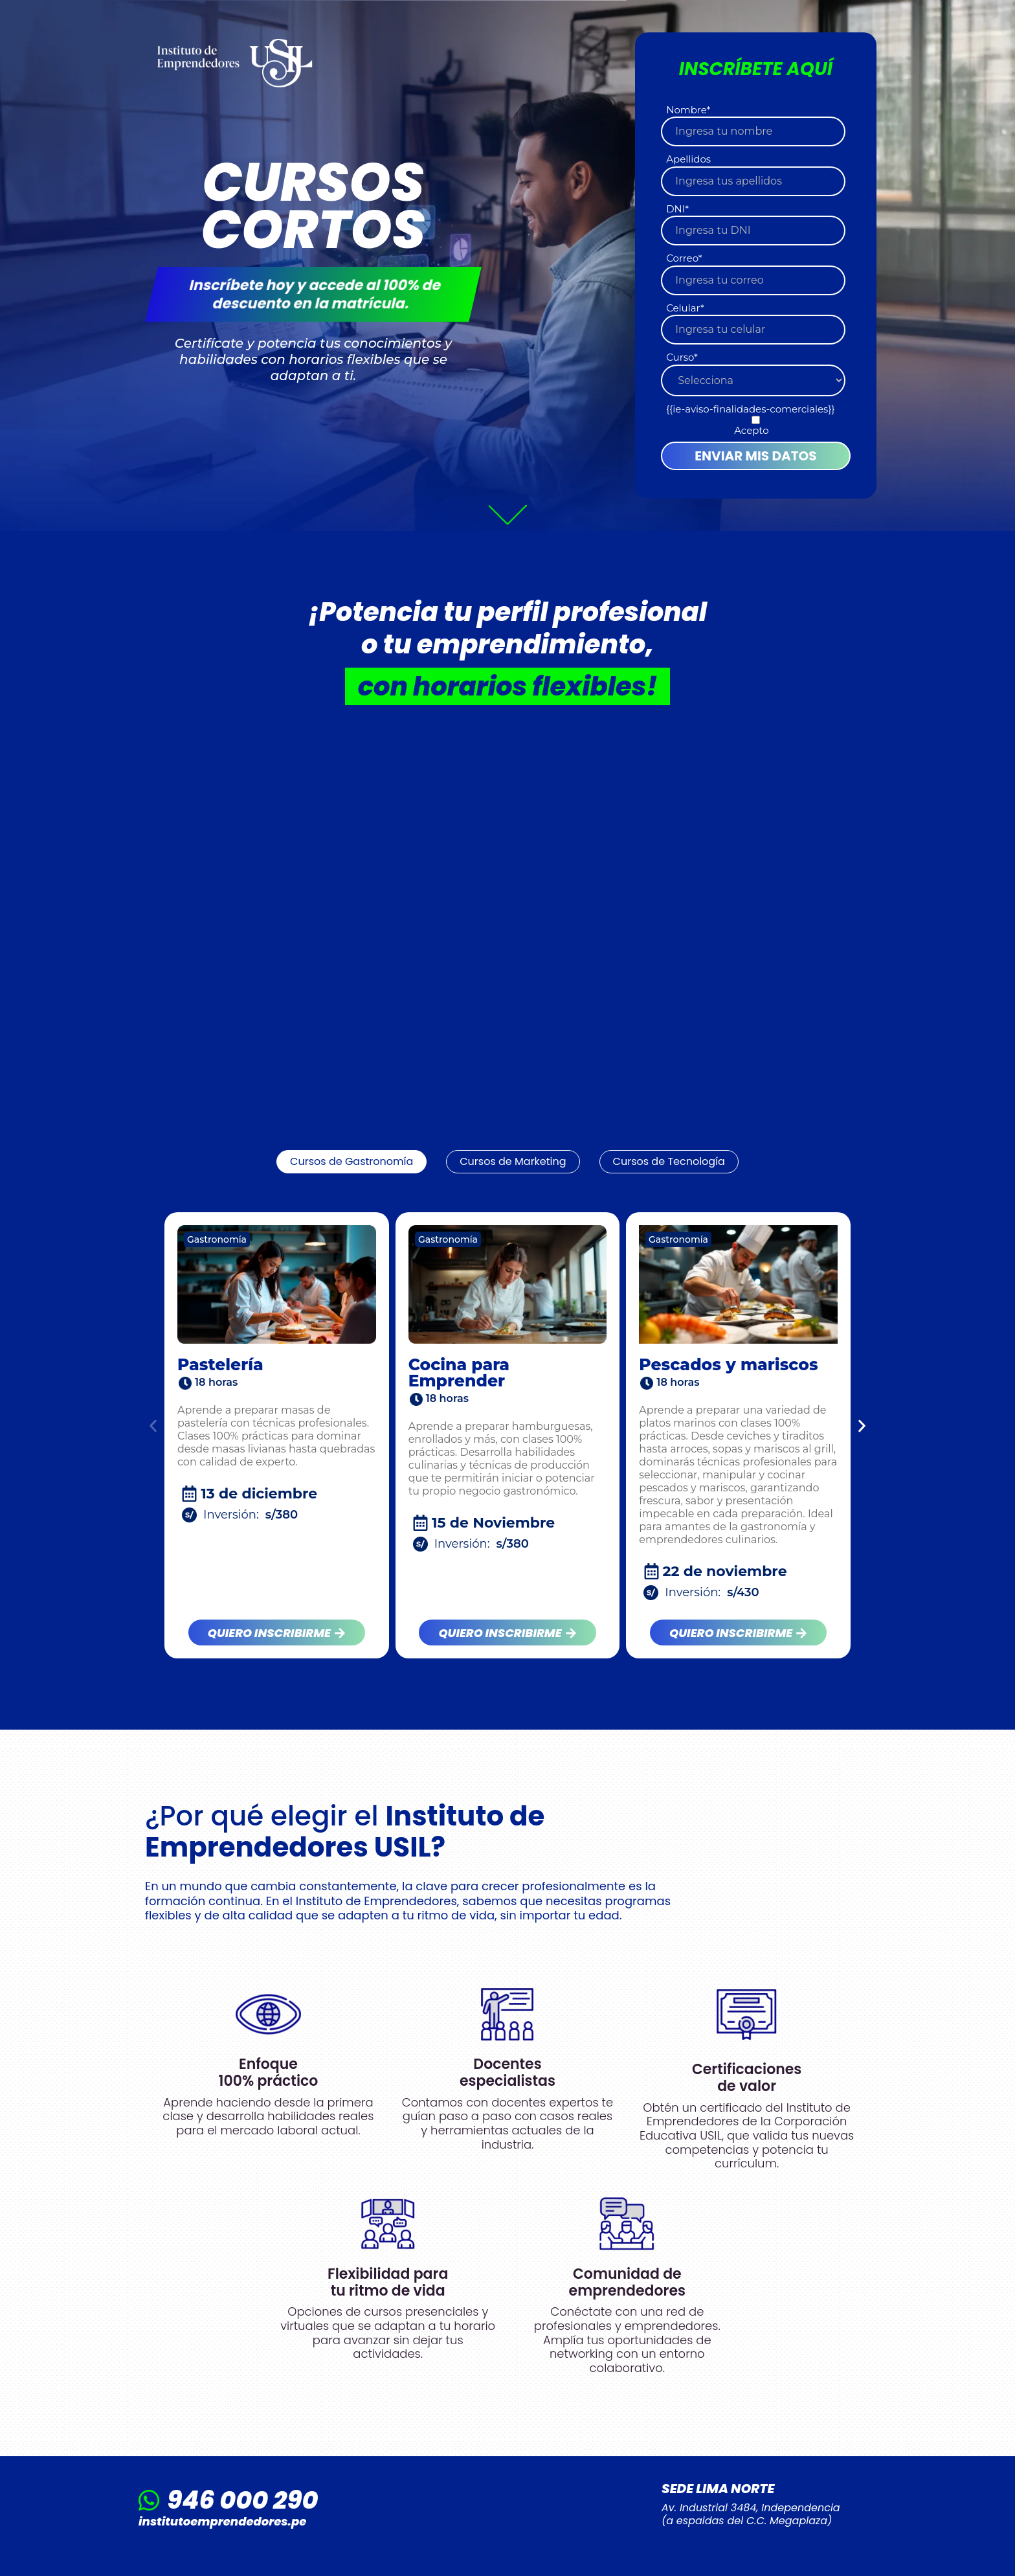 This screenshot has width=1015, height=2576. Describe the element at coordinates (222, 2521) in the screenshot. I see `institutoemprendedores.pe` at that location.